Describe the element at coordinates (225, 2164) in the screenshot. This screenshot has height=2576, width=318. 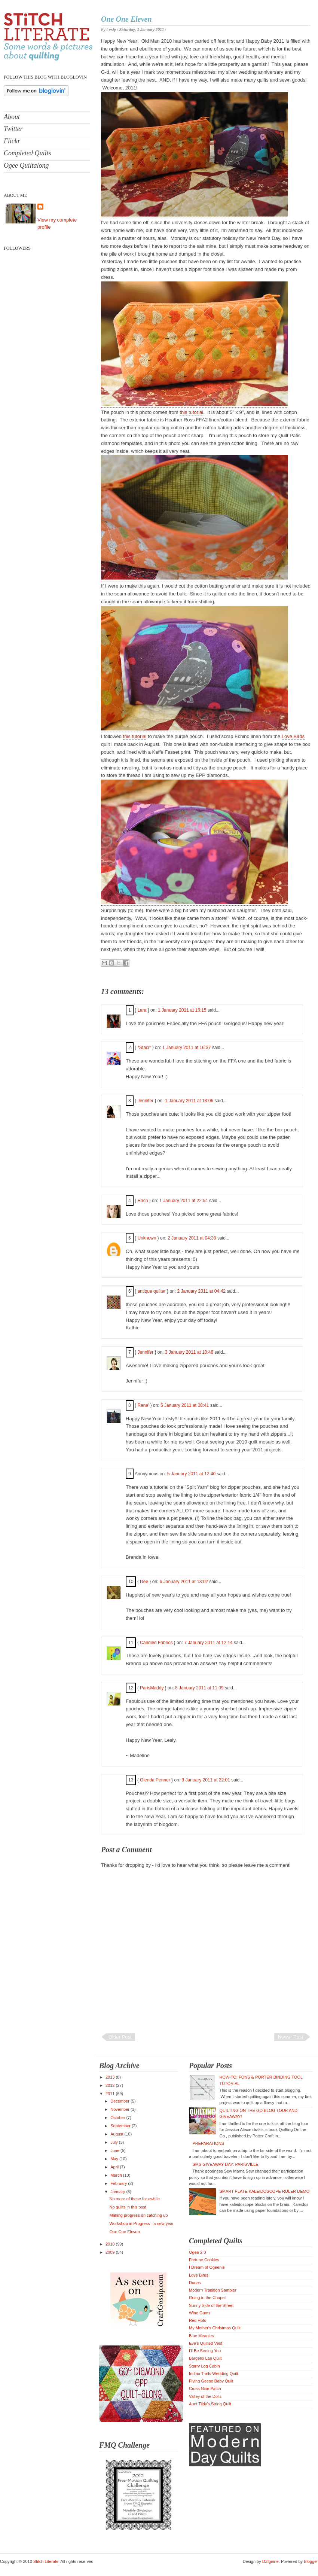
I see `SMS Giveaway Day: Parisville` at that location.